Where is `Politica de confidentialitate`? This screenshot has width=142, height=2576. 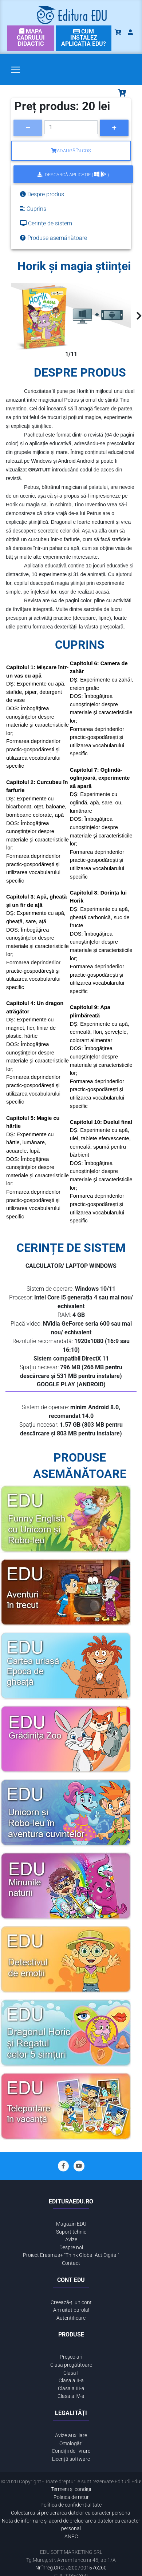 Politica de confidentialitate is located at coordinates (71, 2505).